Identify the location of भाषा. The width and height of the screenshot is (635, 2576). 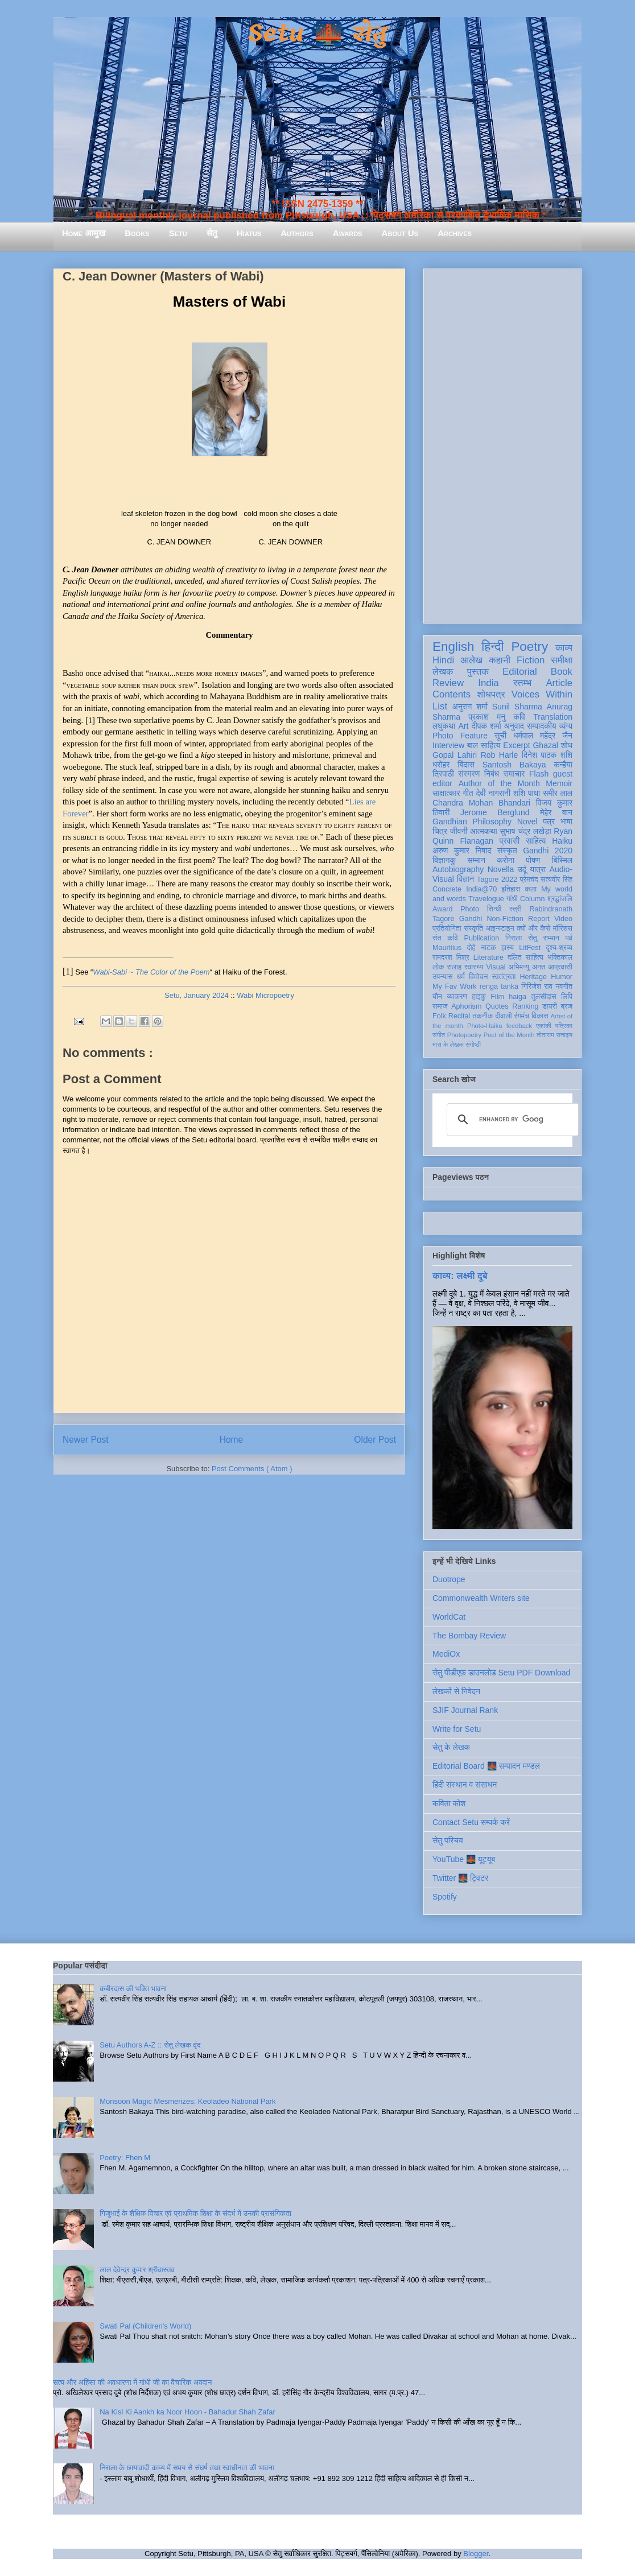
(566, 821).